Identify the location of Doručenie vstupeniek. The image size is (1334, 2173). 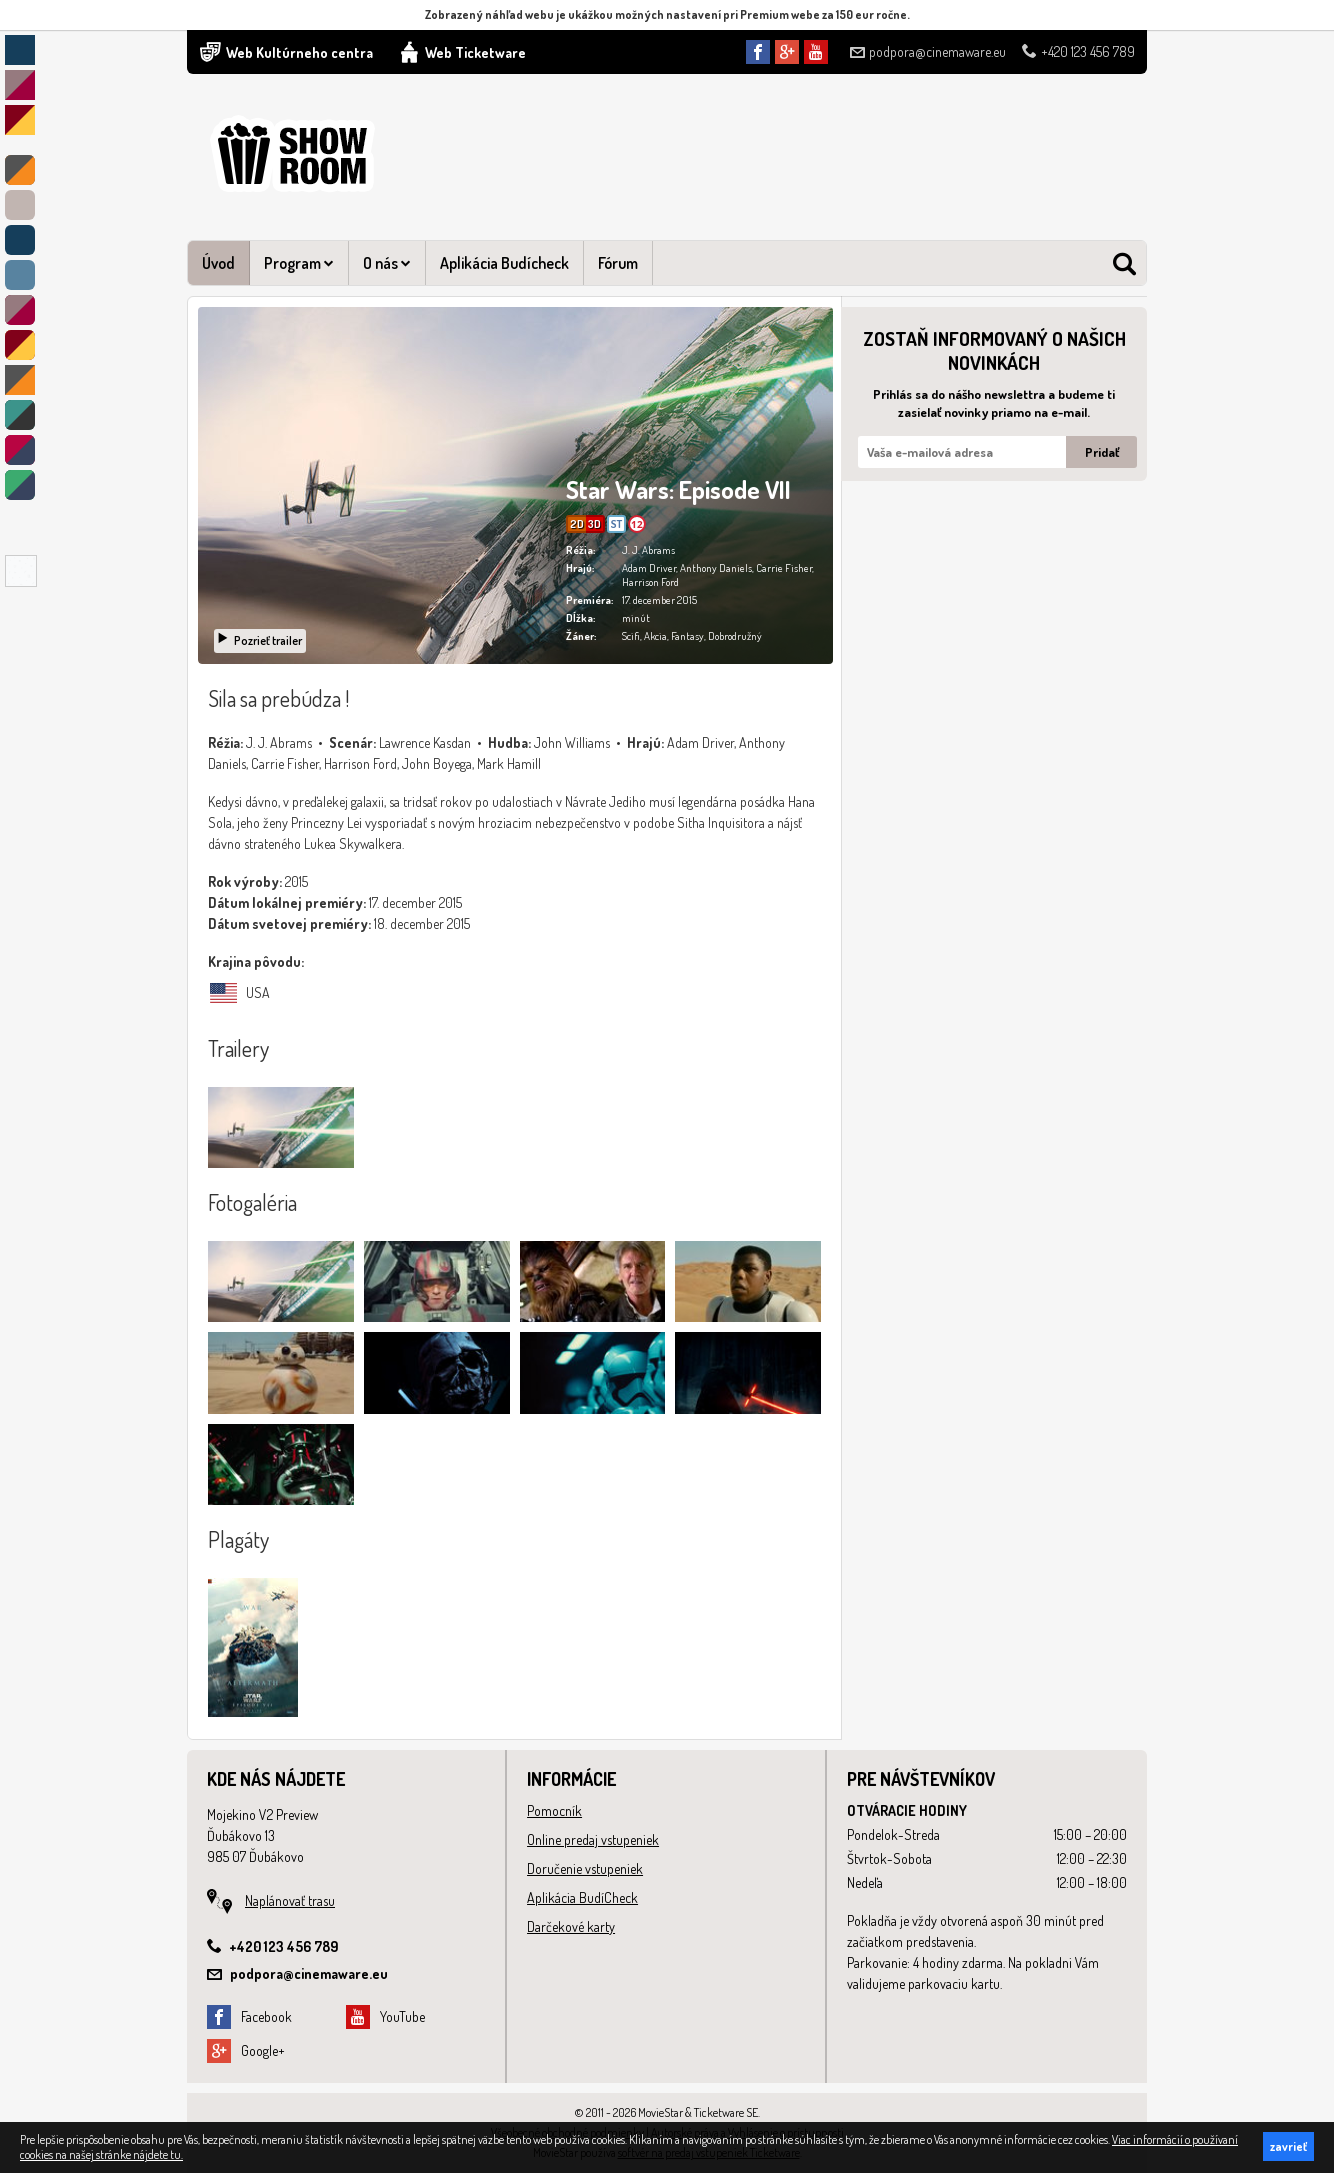
(585, 1868).